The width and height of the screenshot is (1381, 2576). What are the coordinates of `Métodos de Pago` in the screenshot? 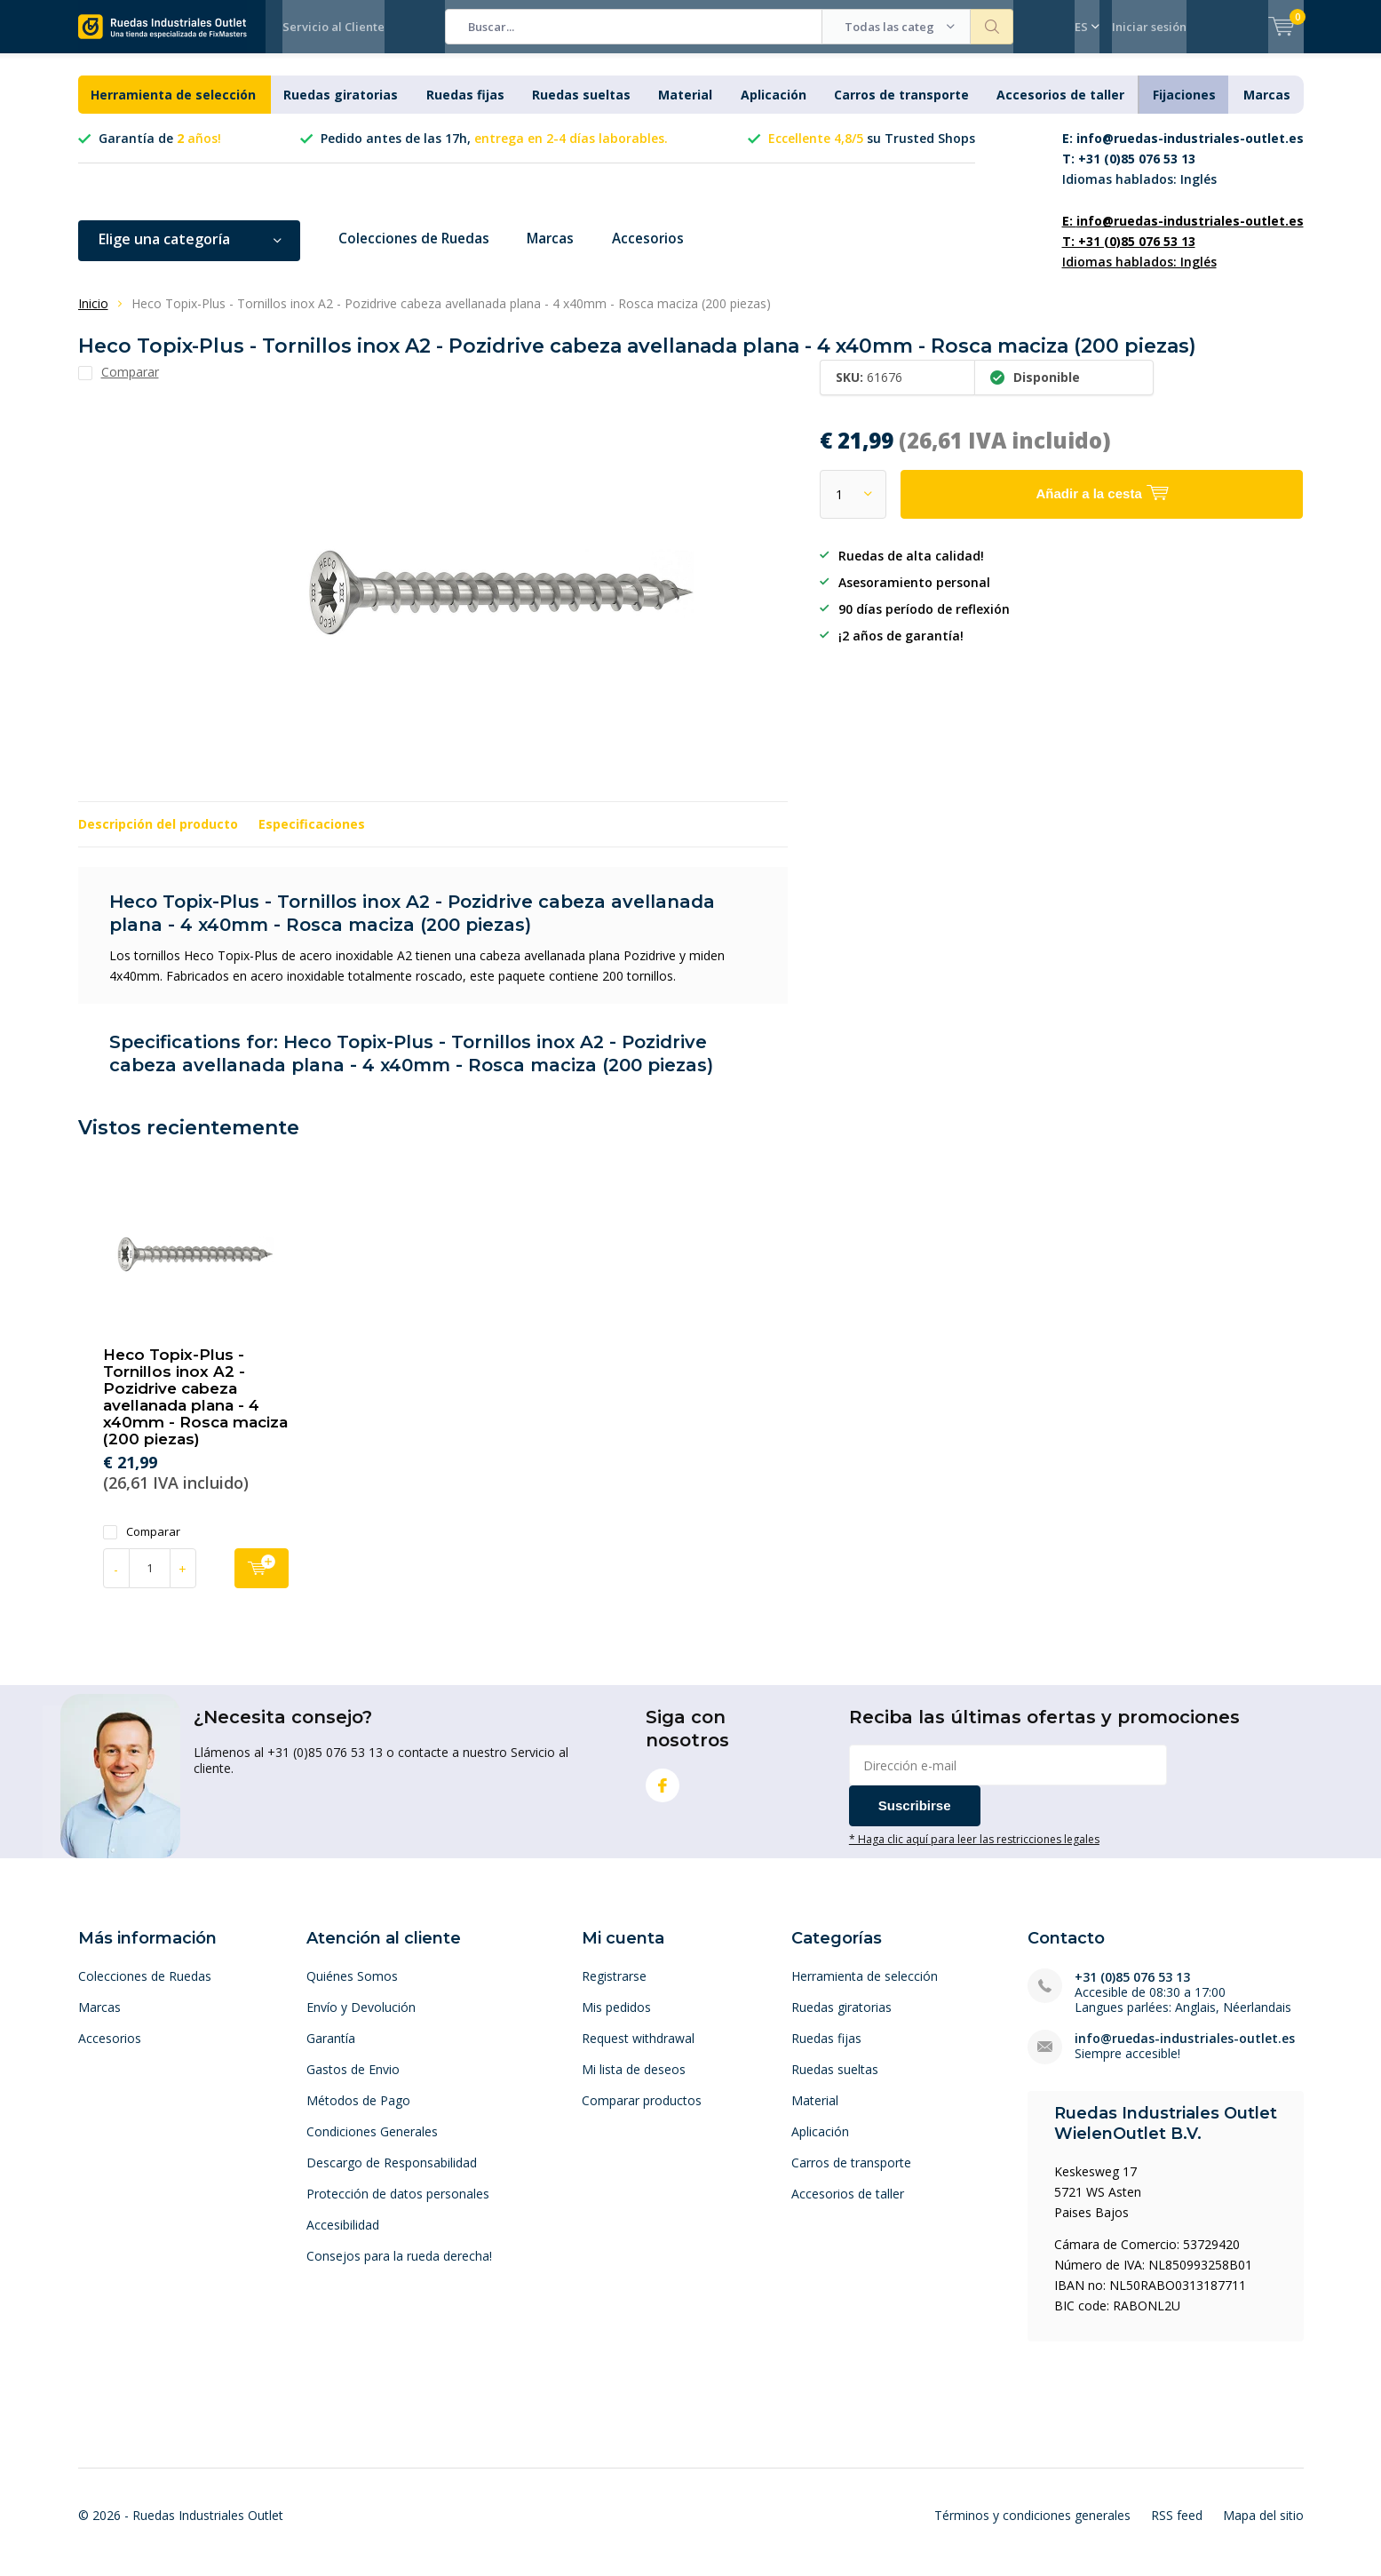 It's located at (358, 2112).